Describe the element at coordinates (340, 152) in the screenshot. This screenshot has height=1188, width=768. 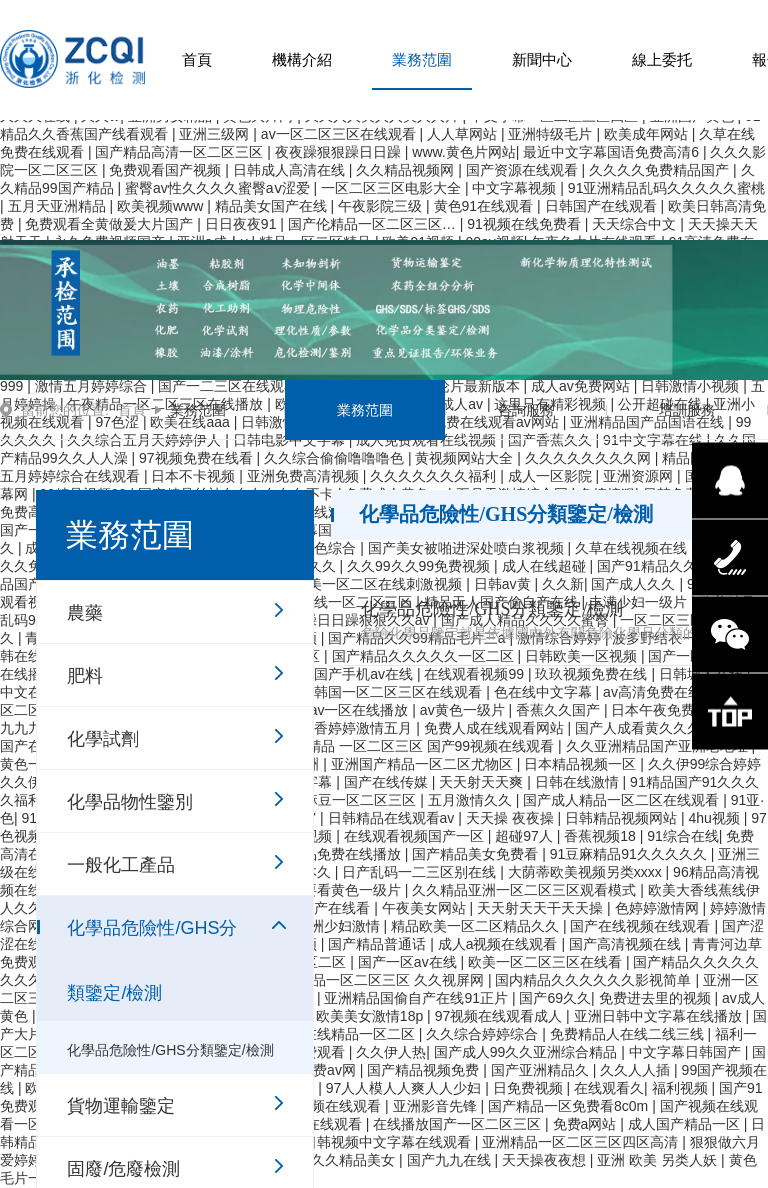
I see `夜夜躁狠狠躁日日躁` at that location.